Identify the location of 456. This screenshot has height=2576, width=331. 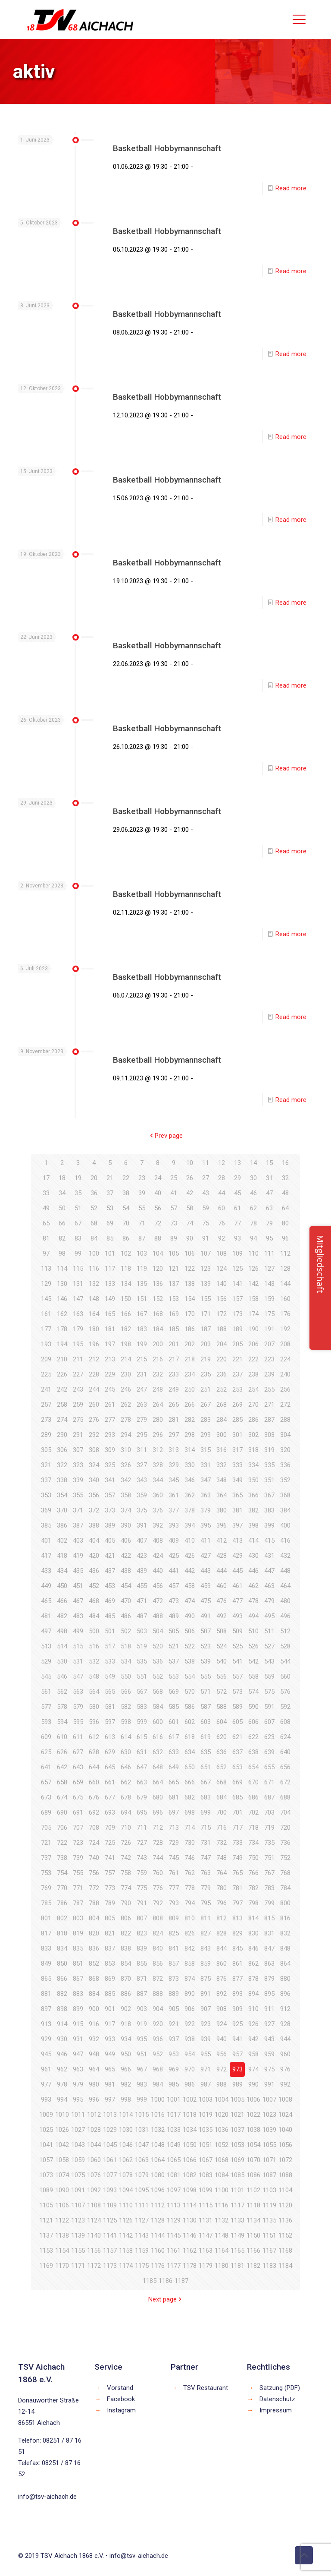
(158, 1586).